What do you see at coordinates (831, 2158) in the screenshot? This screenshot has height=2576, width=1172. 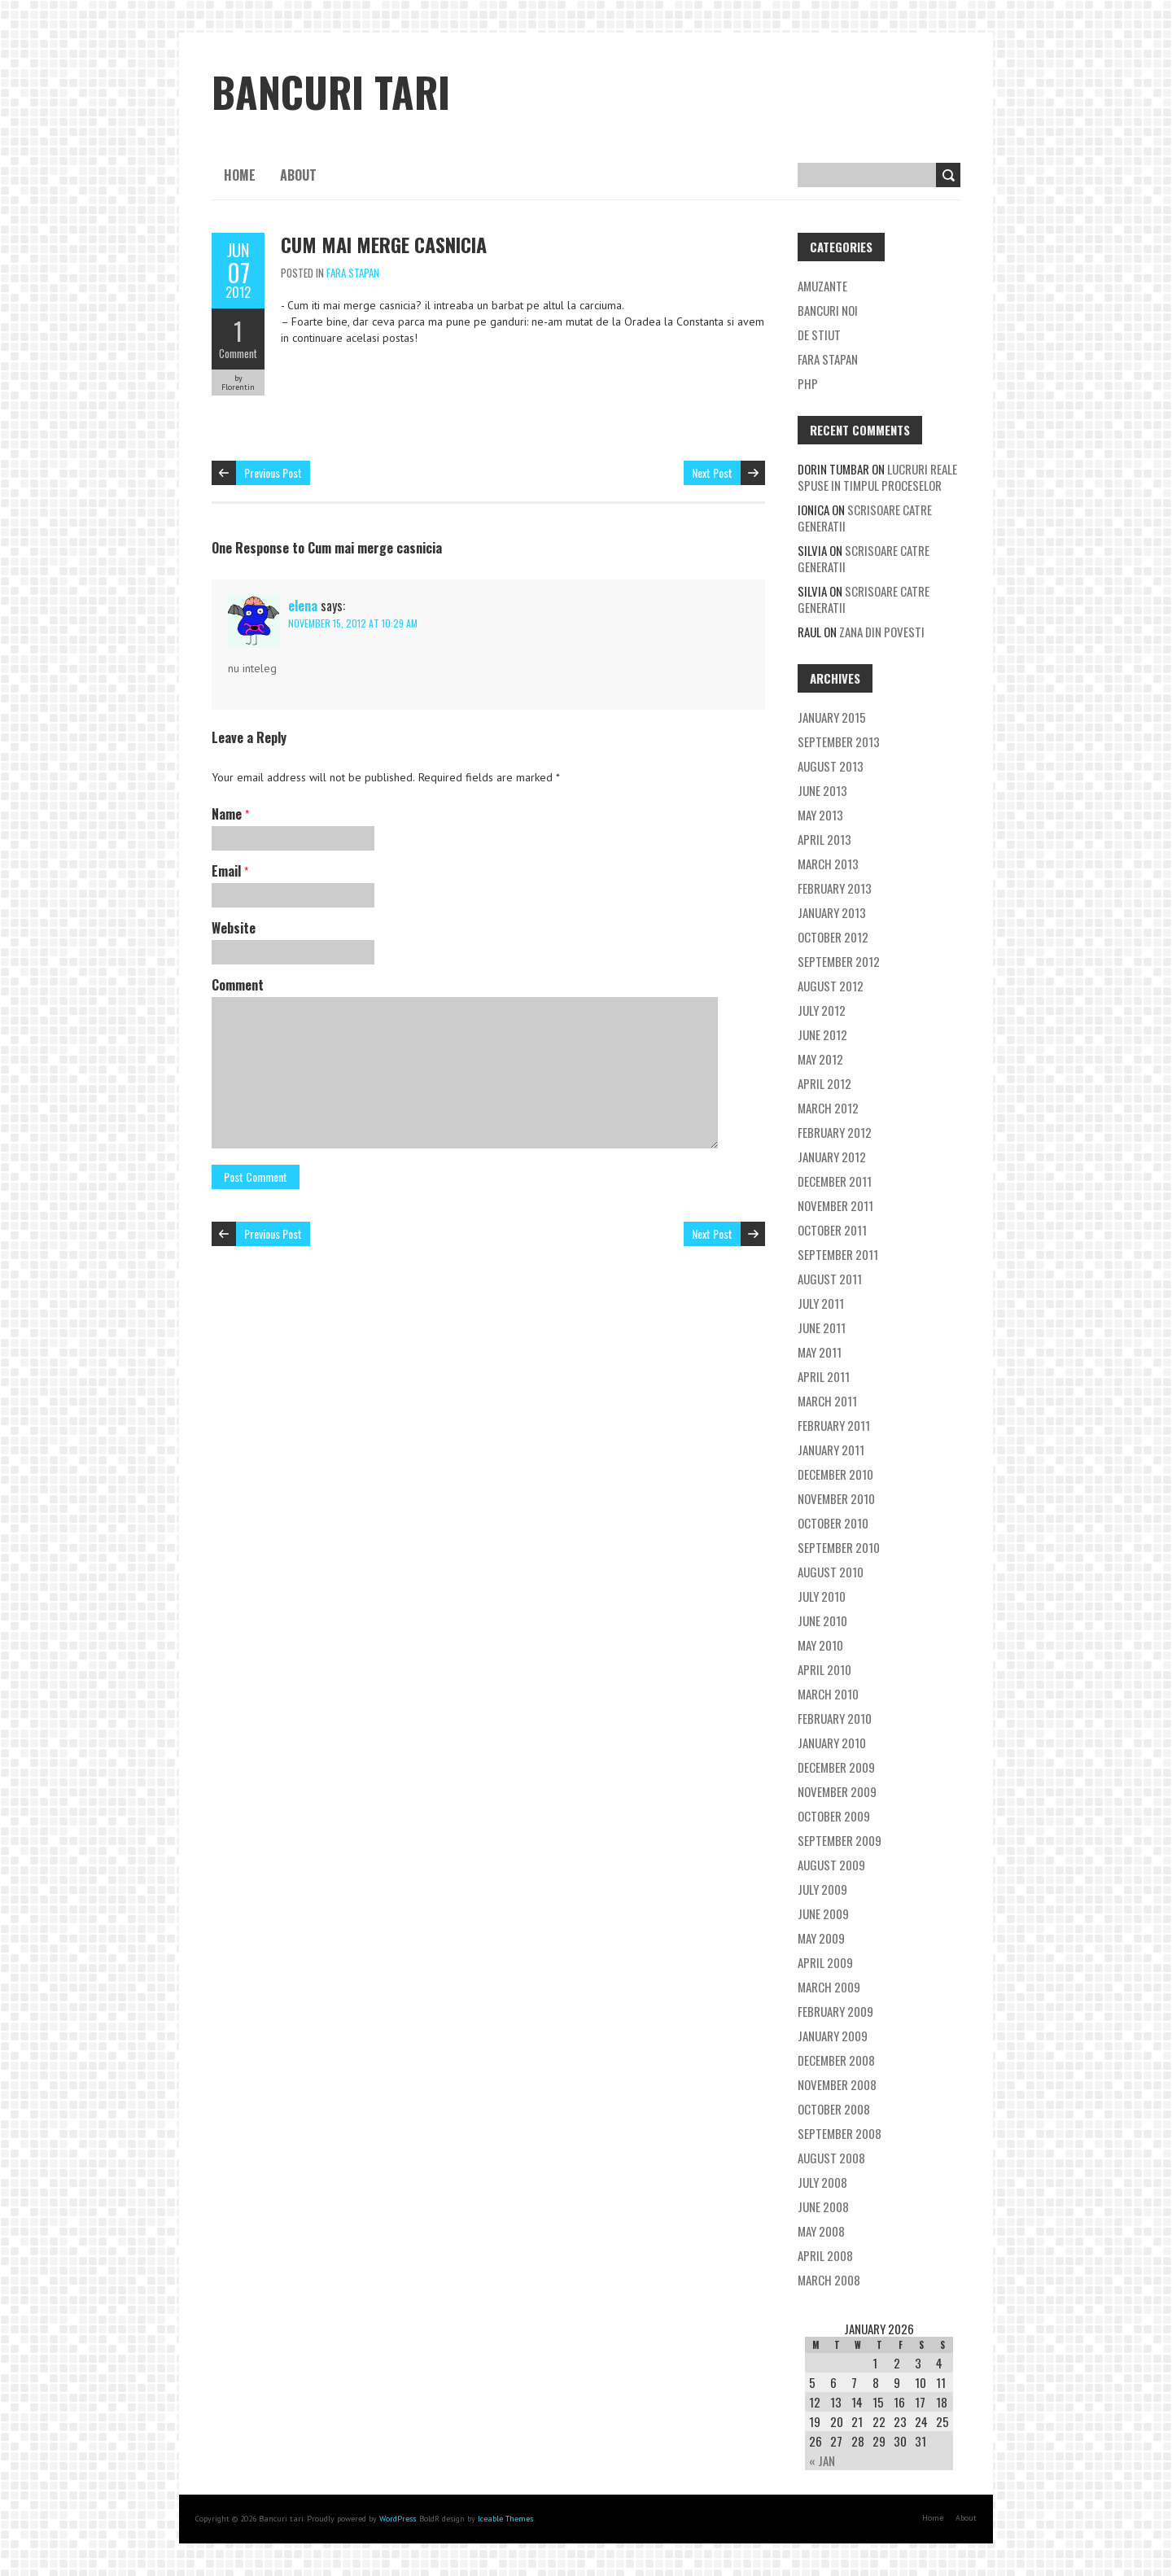 I see `August 2008` at bounding box center [831, 2158].